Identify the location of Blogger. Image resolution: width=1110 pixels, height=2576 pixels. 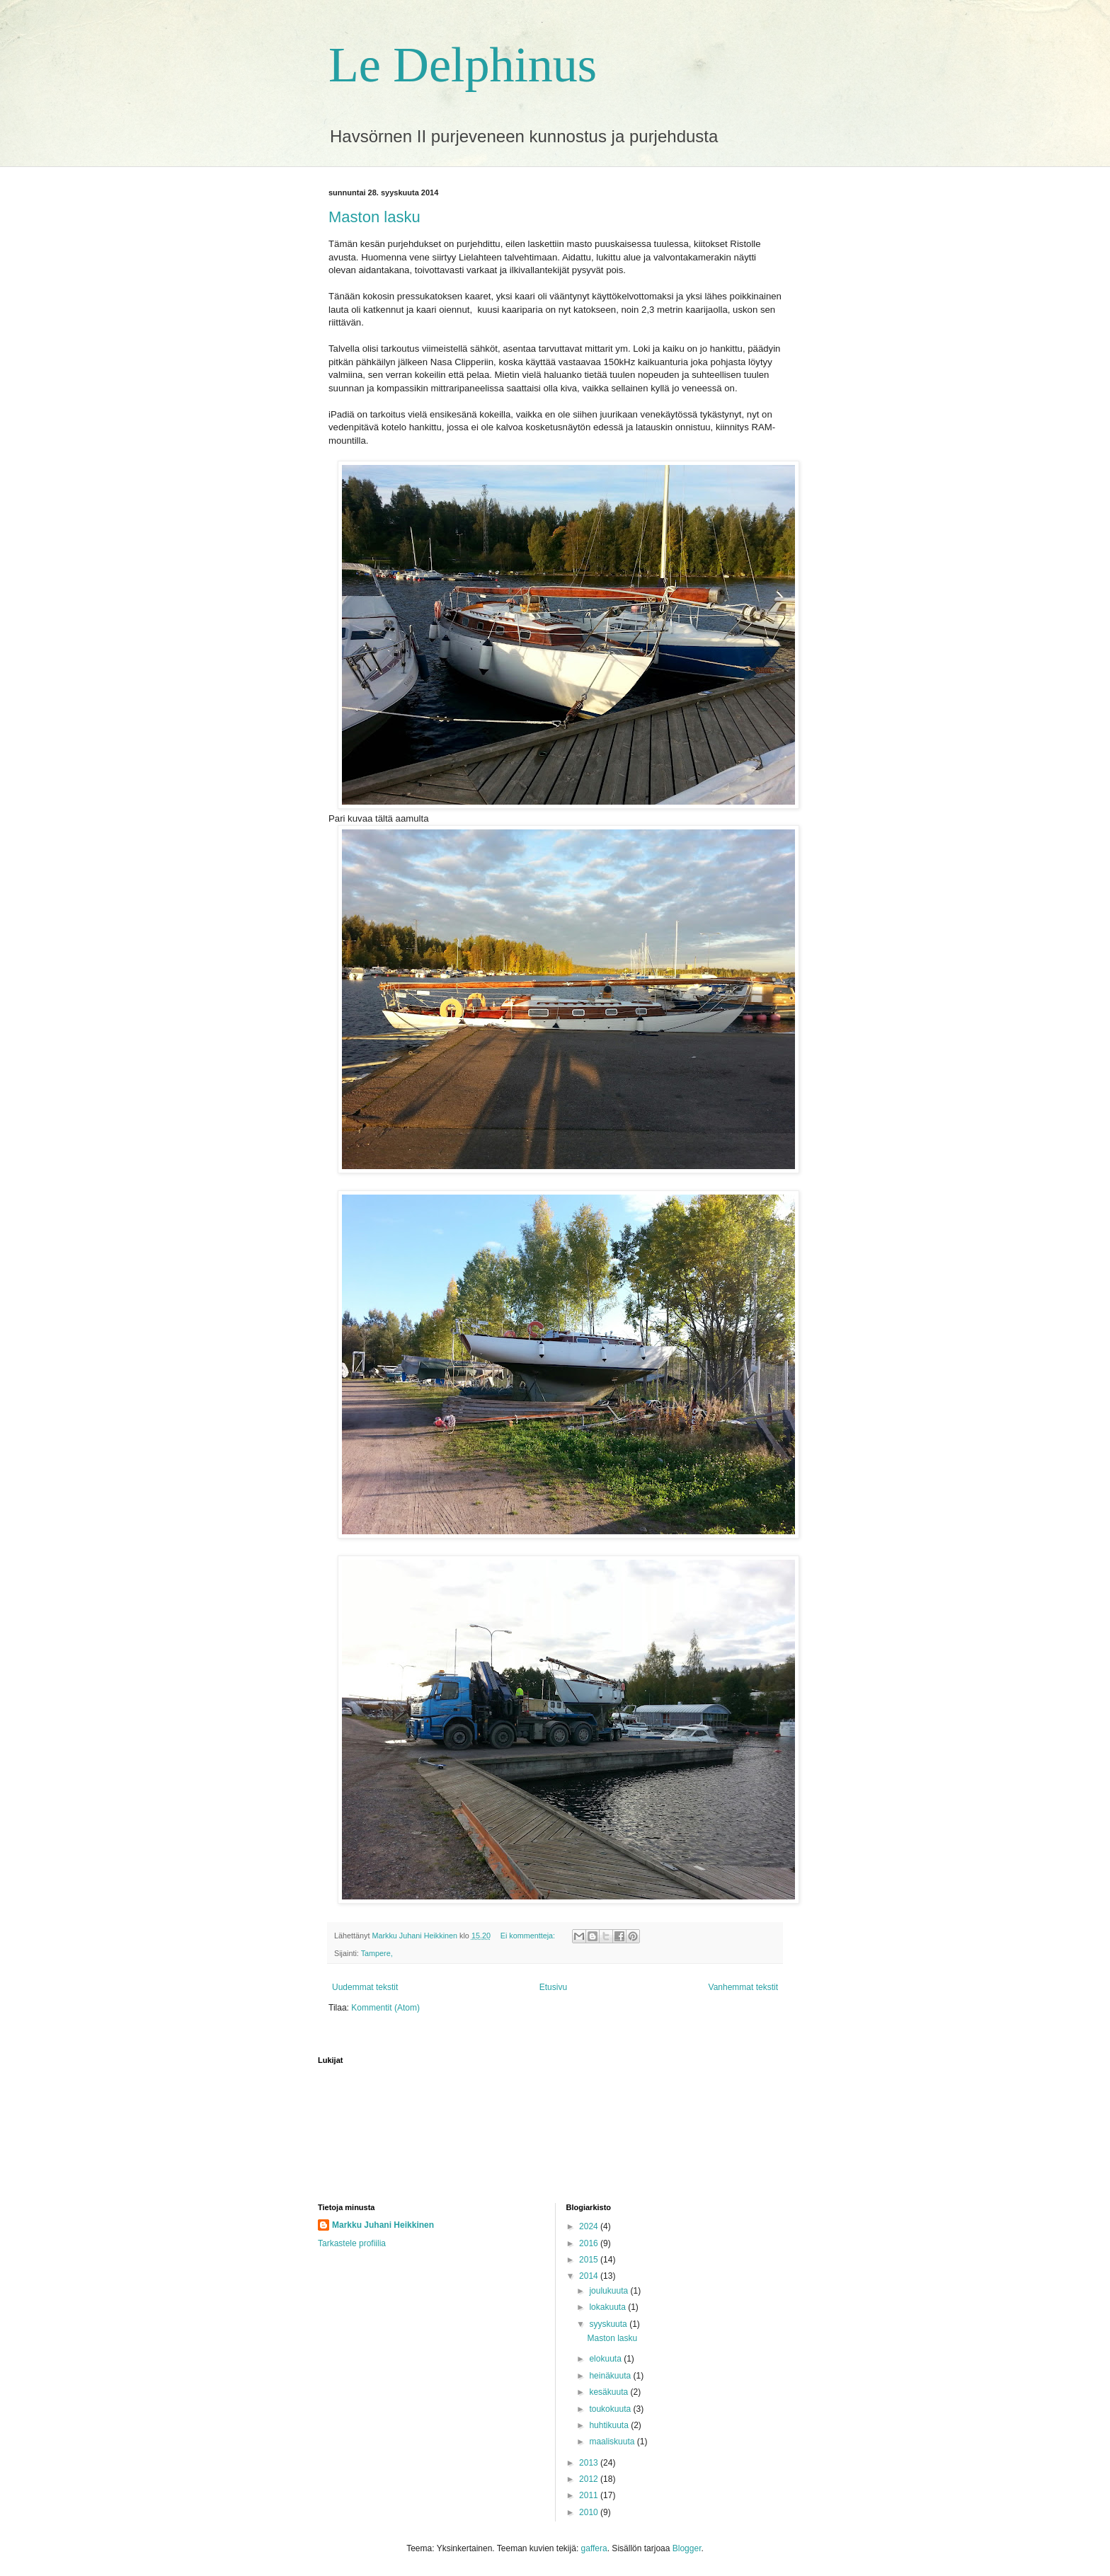
(687, 2548).